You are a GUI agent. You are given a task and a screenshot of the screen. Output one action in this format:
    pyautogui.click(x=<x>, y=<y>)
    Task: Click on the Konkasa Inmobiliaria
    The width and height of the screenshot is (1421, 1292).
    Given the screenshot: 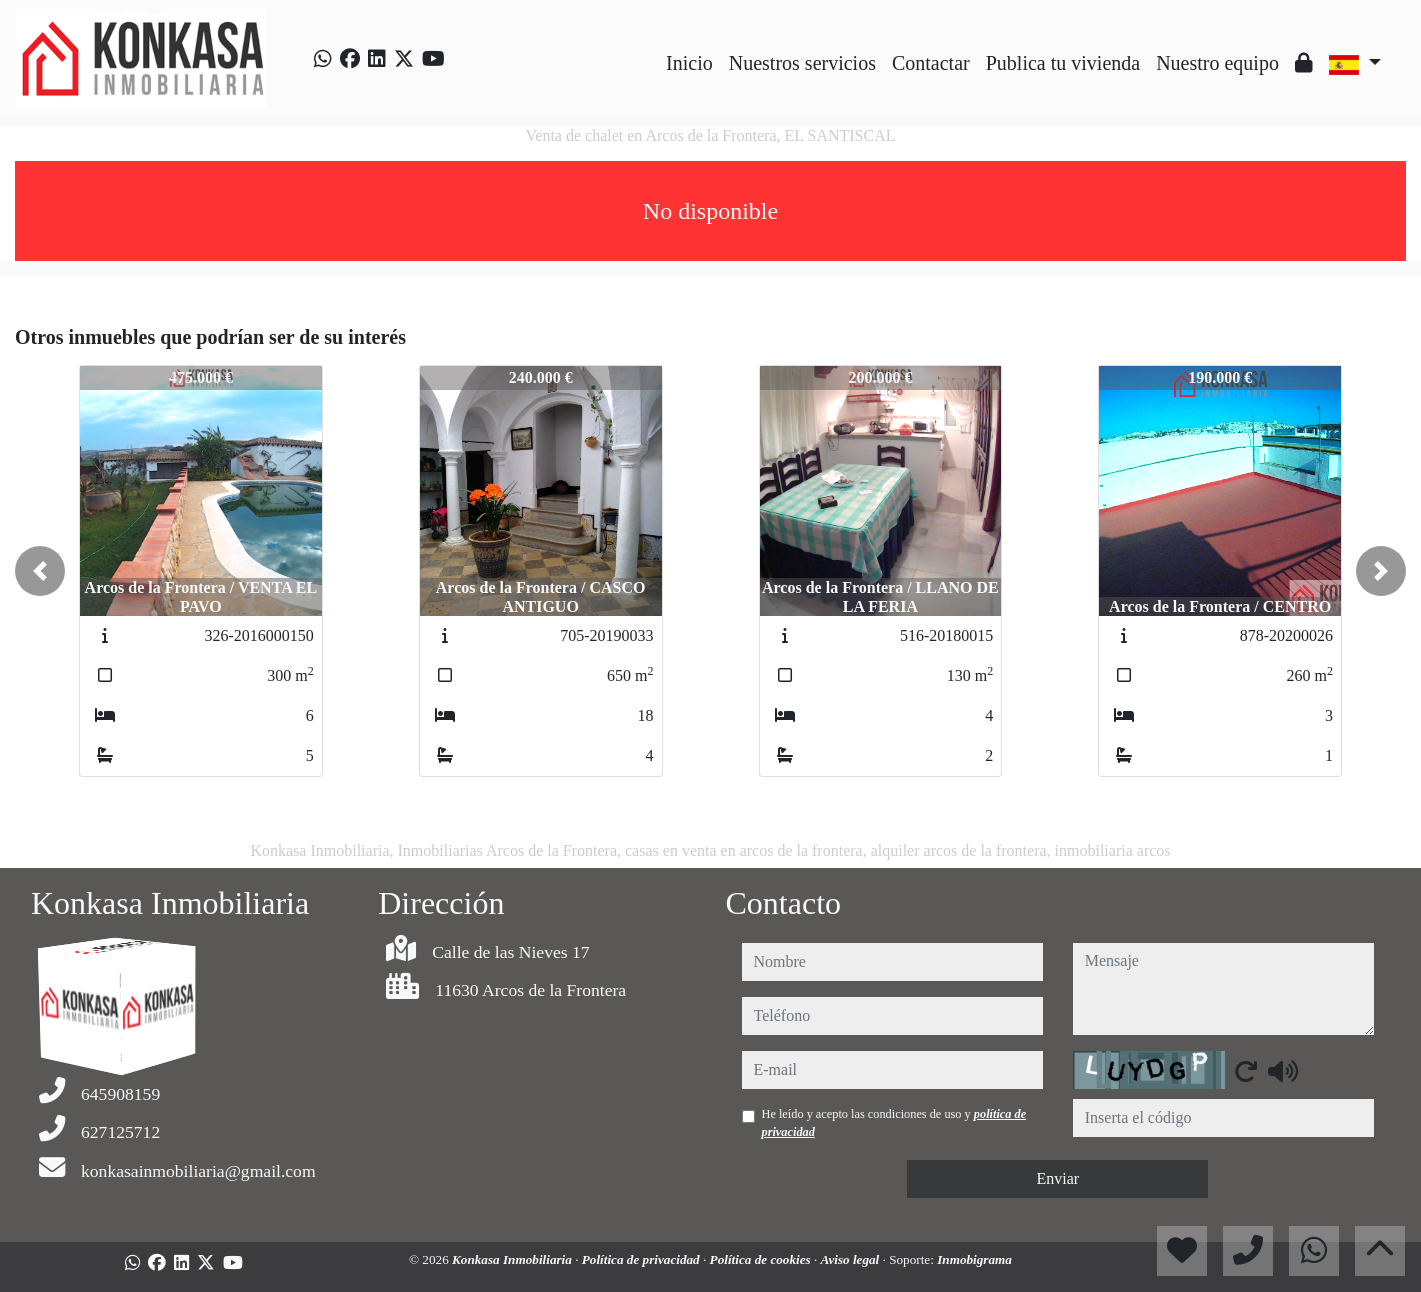 What is the action you would take?
    pyautogui.click(x=513, y=1259)
    